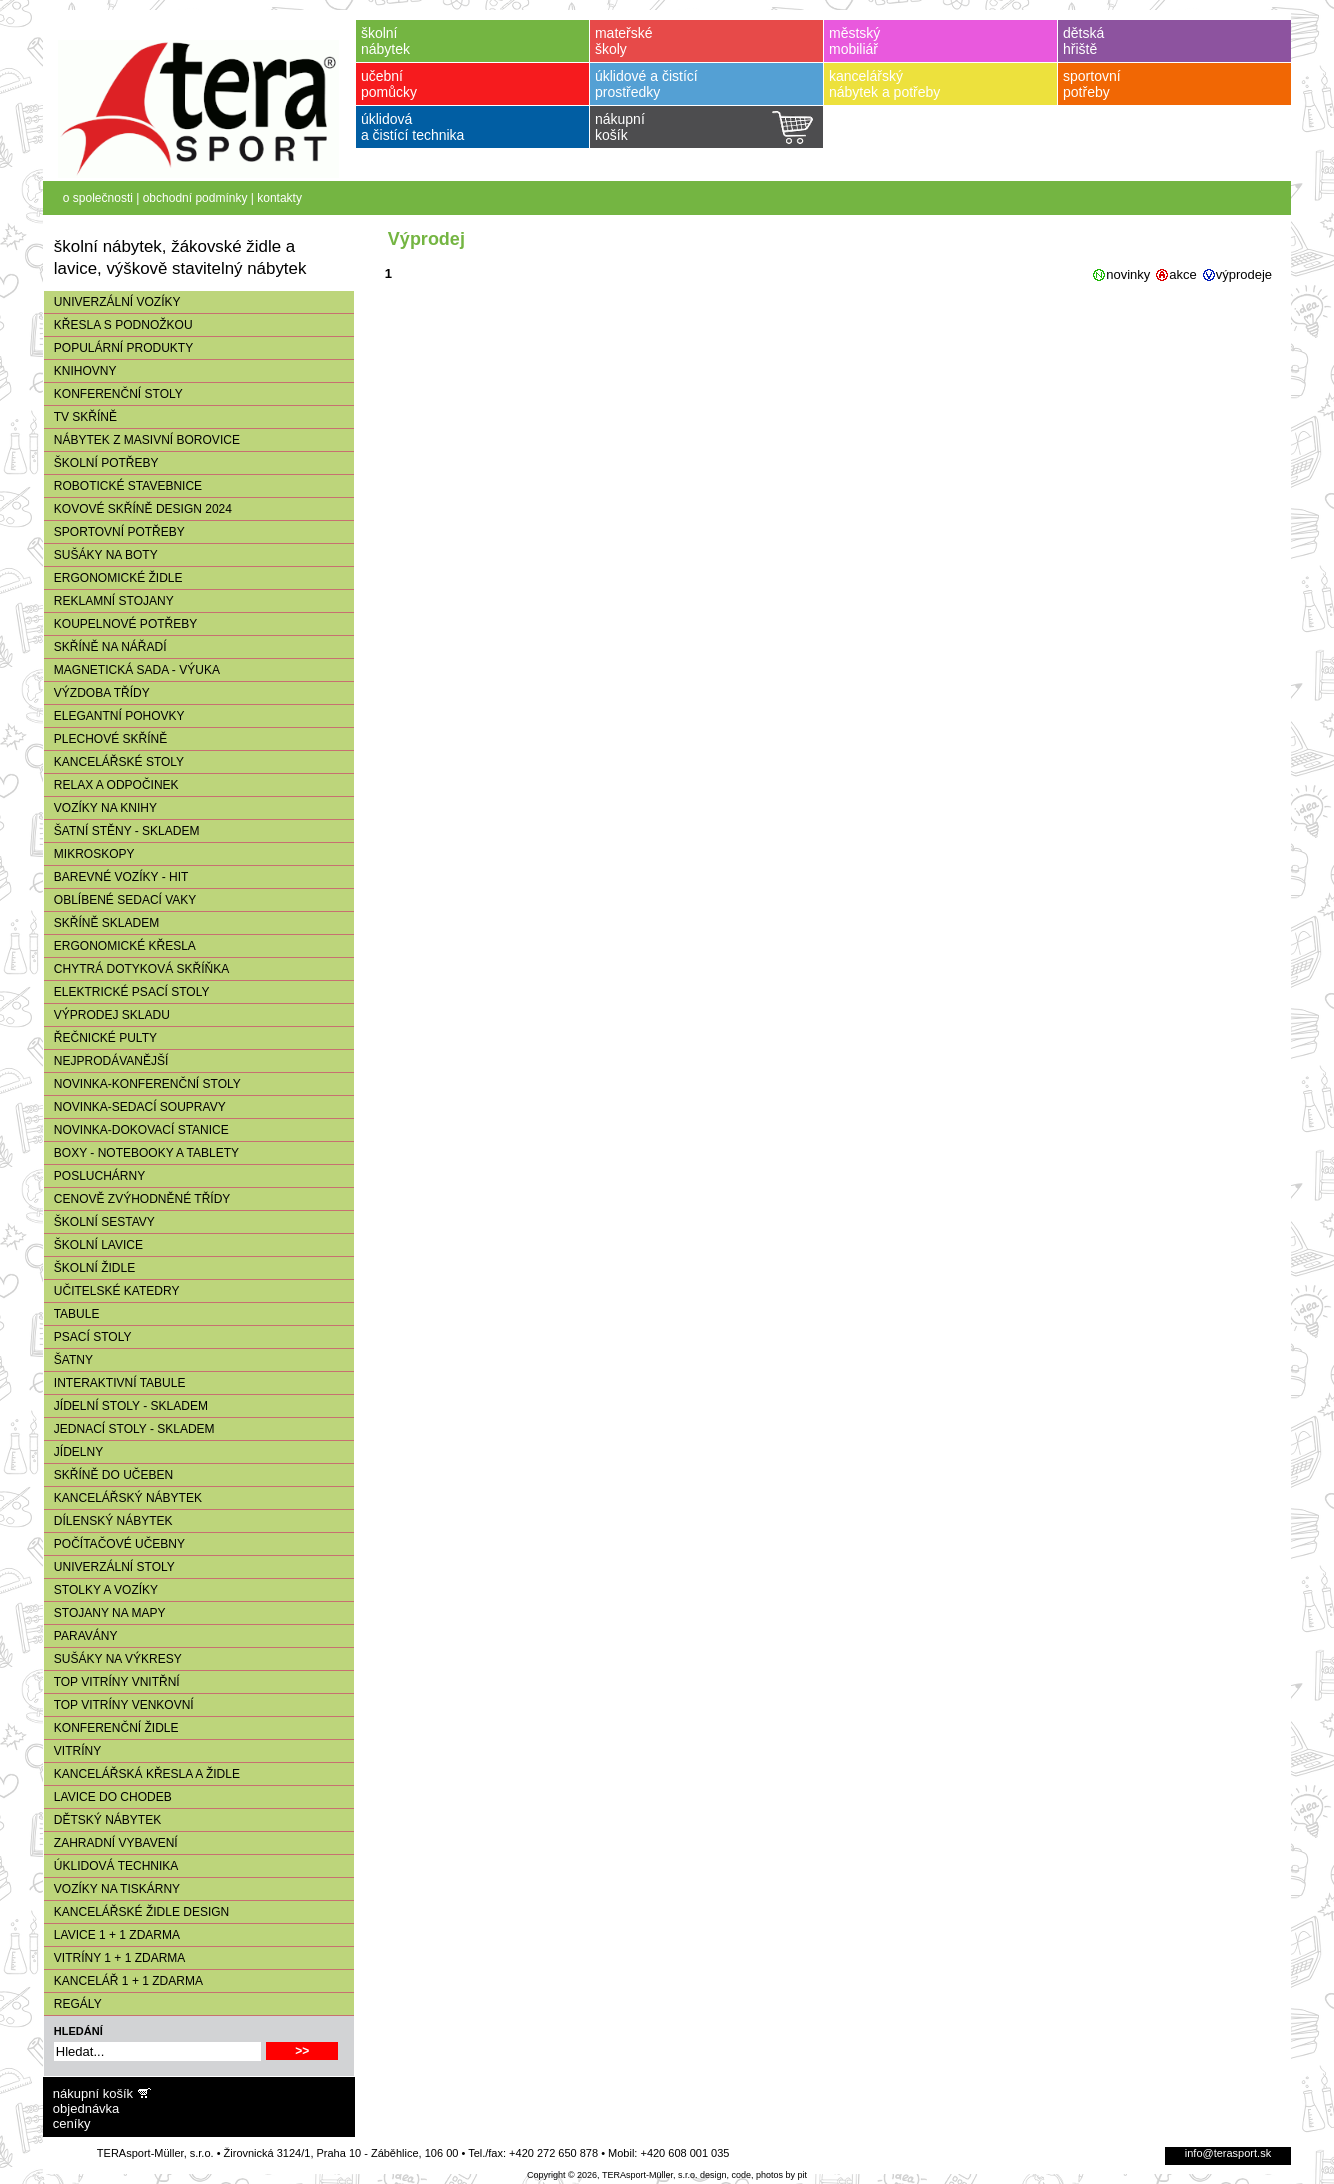 The height and width of the screenshot is (2184, 1334). I want to click on ŠKOLNÍ LAVICE, so click(93, 1245).